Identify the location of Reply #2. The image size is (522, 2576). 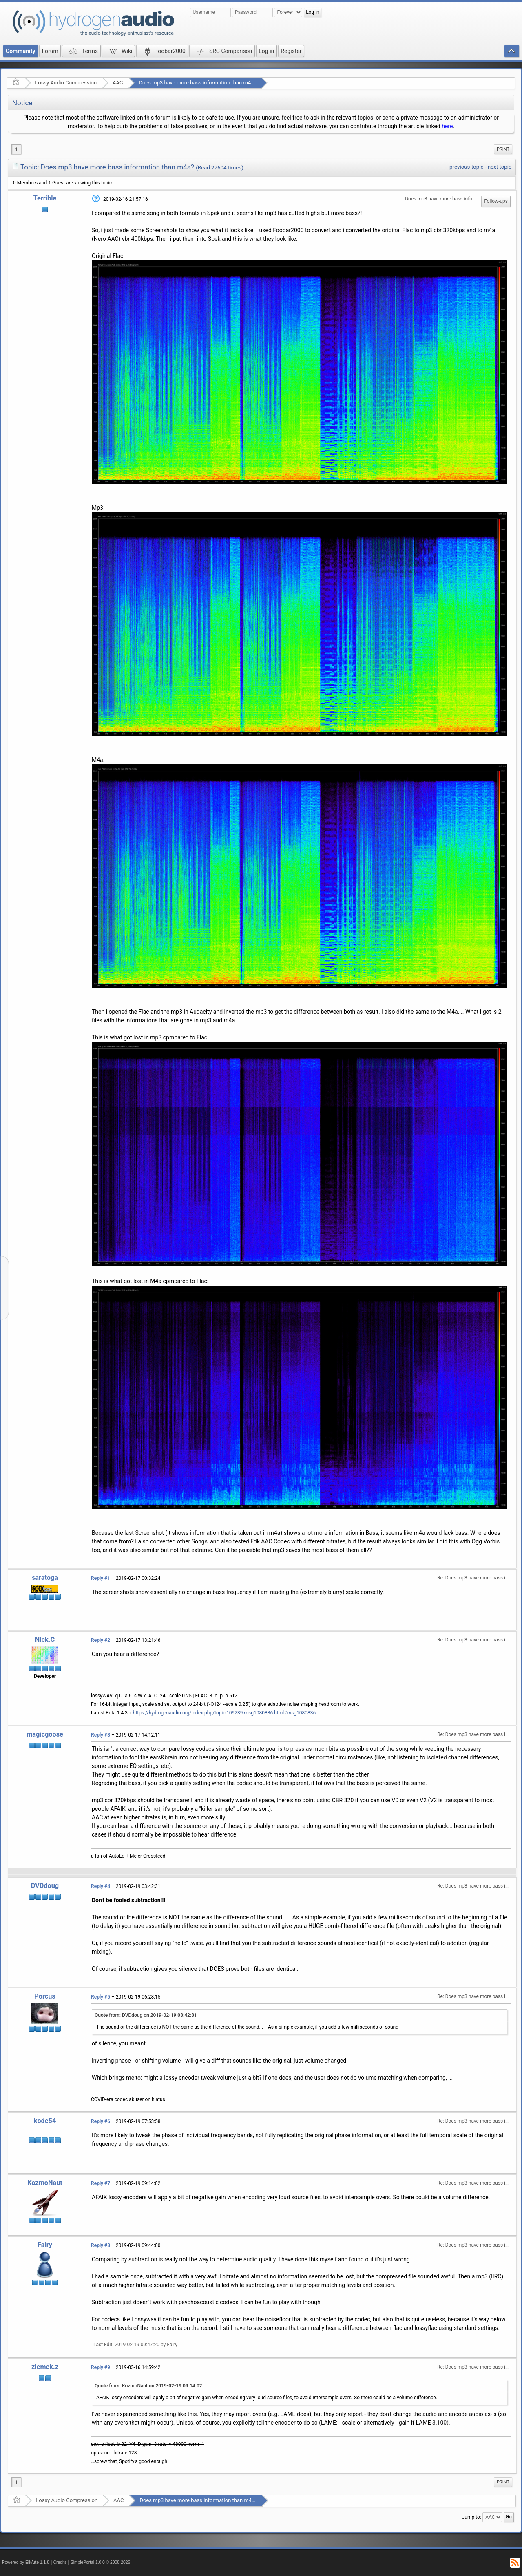
(100, 1640).